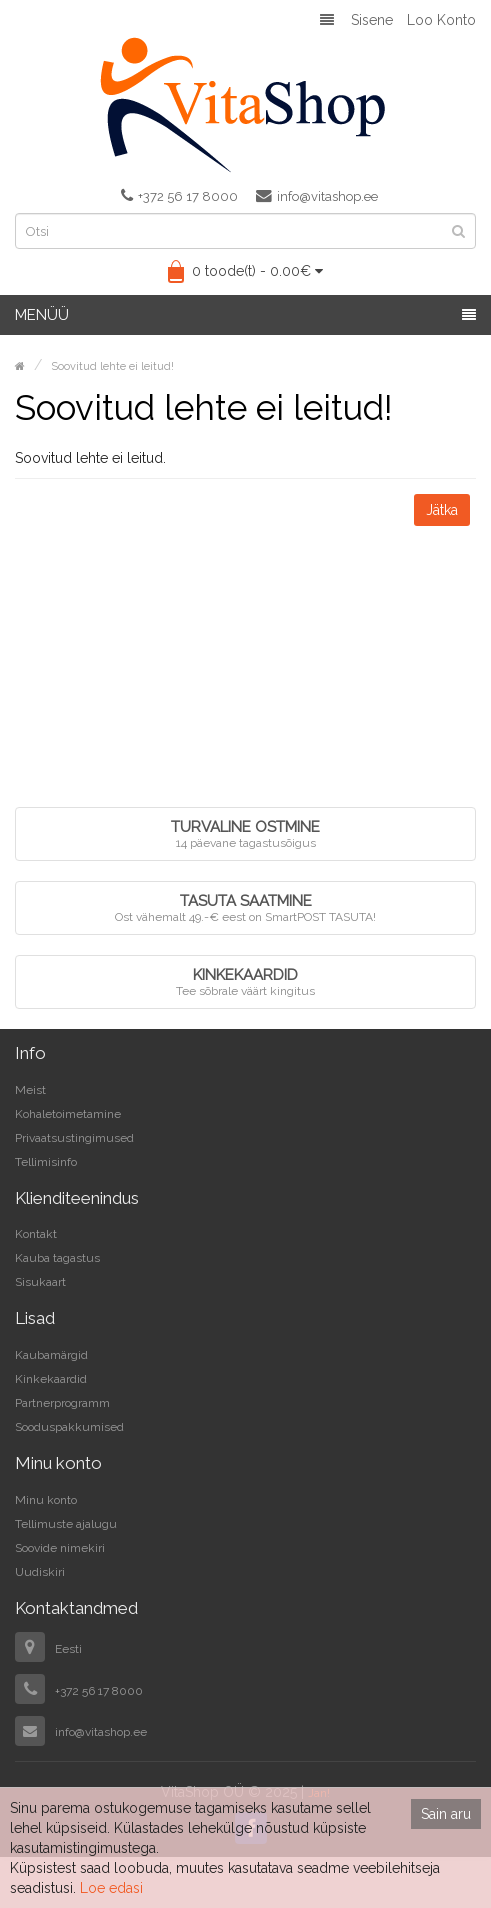  Describe the element at coordinates (317, 196) in the screenshot. I see `info@vitashop.ee` at that location.